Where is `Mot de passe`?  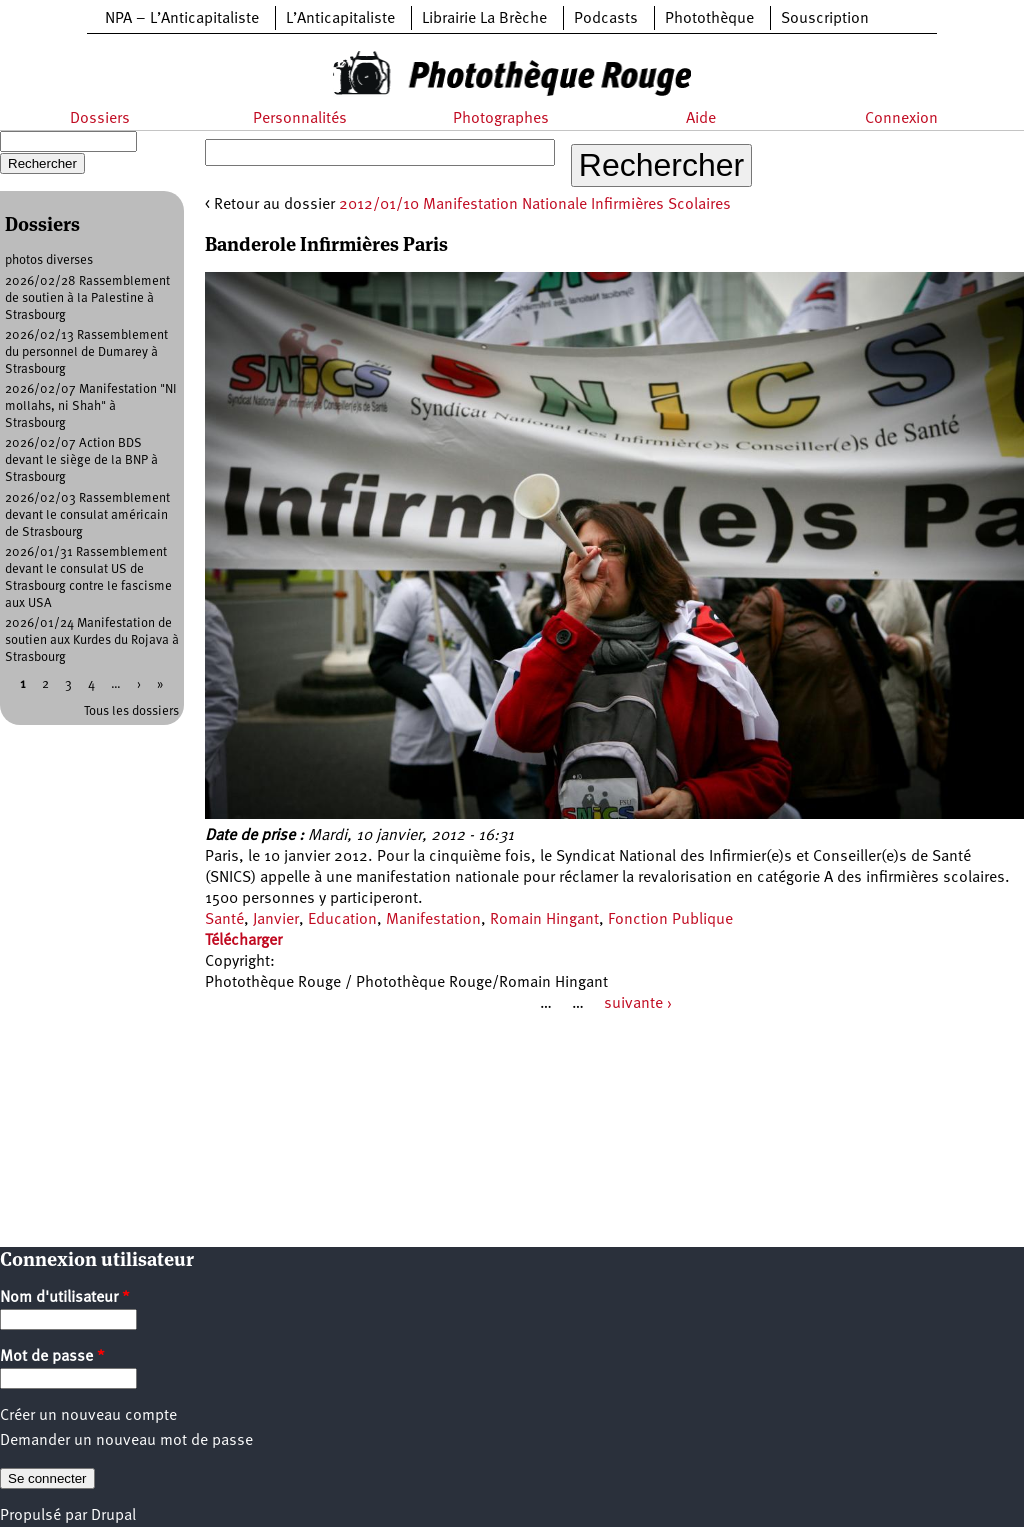
Mot de passe is located at coordinates (52, 1357).